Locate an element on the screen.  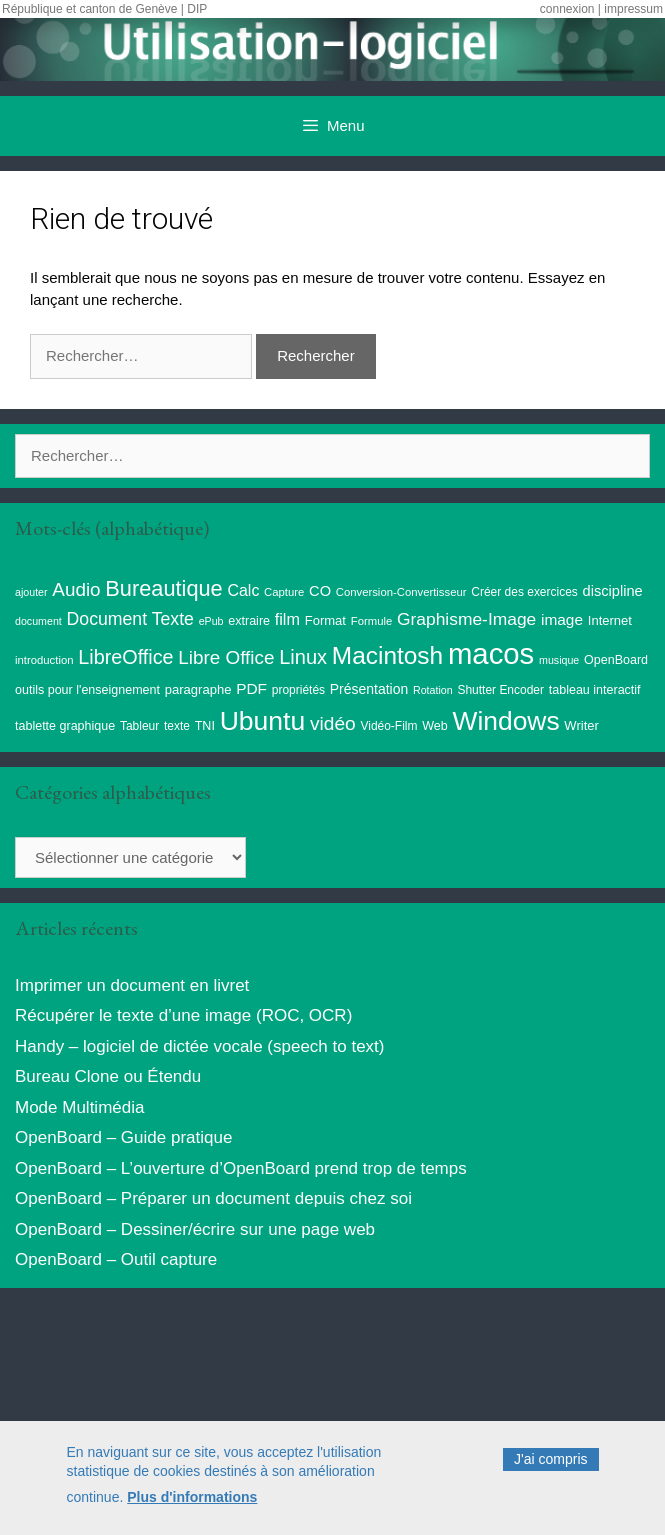
Ubuntu [Ubuntu (124 éléments)] is located at coordinates (263, 721).